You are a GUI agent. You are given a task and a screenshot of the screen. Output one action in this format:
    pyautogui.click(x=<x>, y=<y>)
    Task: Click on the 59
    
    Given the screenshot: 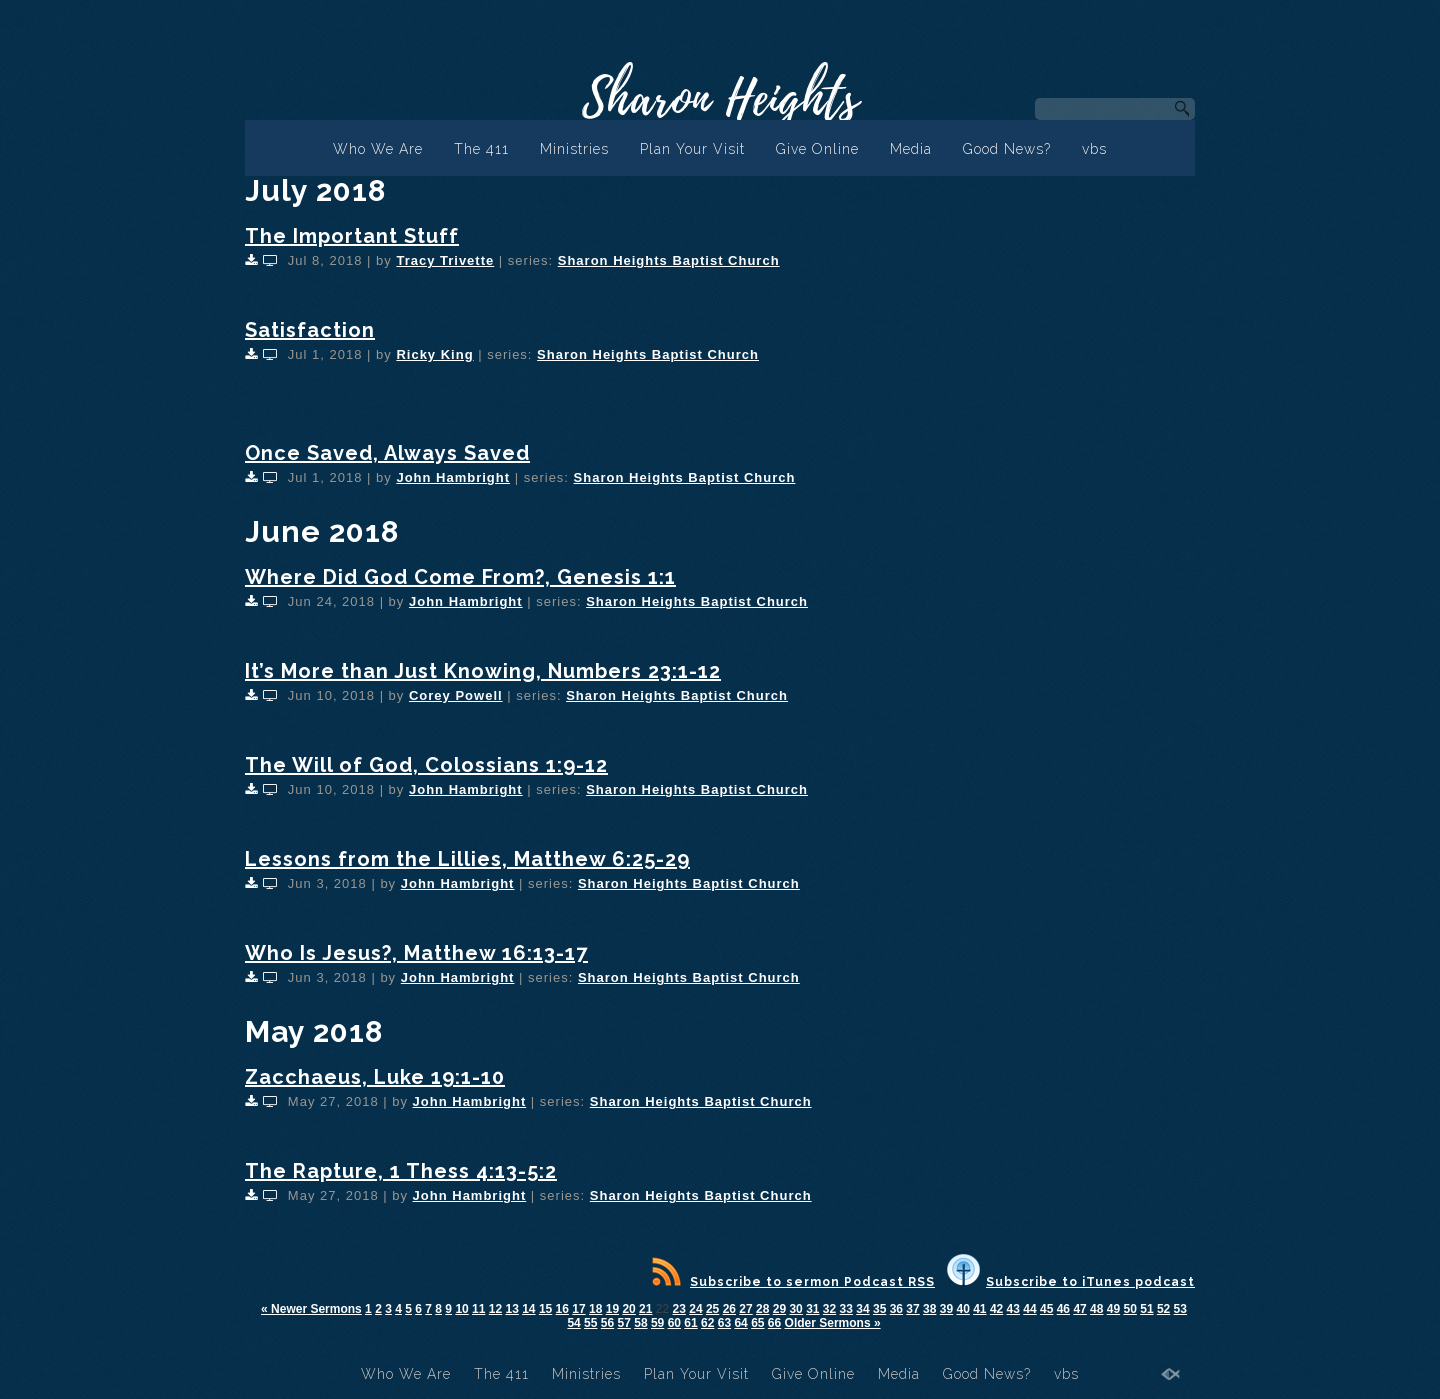 What is the action you would take?
    pyautogui.click(x=657, y=1323)
    